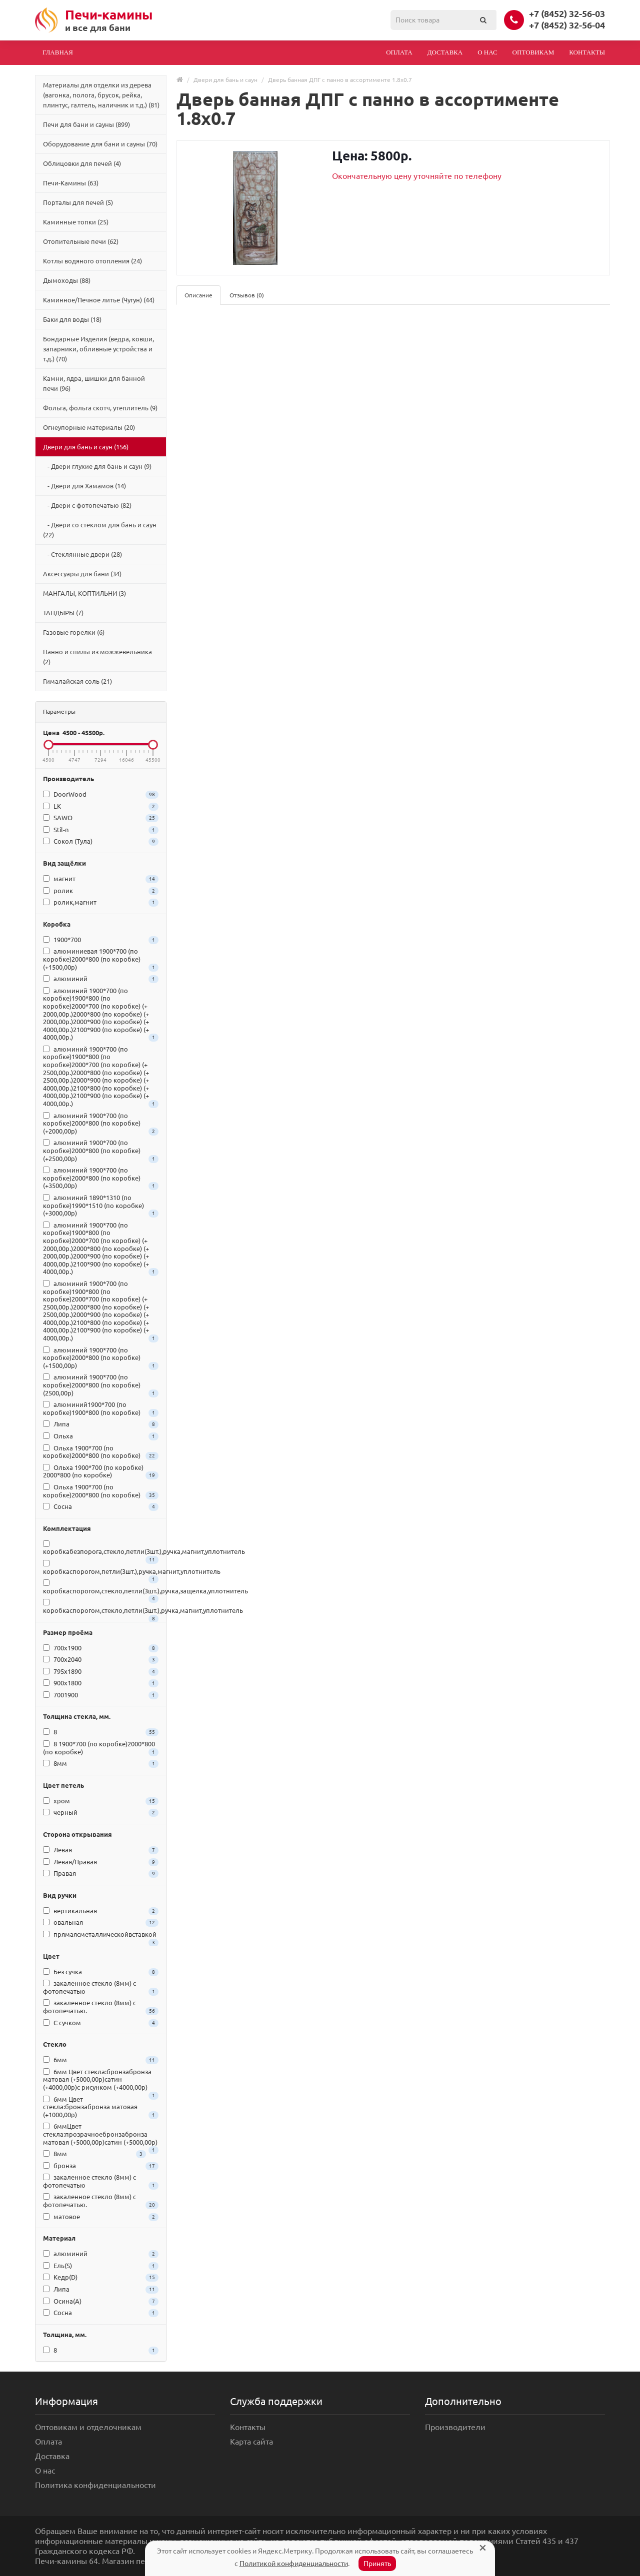  I want to click on алюминий, so click(100, 979).